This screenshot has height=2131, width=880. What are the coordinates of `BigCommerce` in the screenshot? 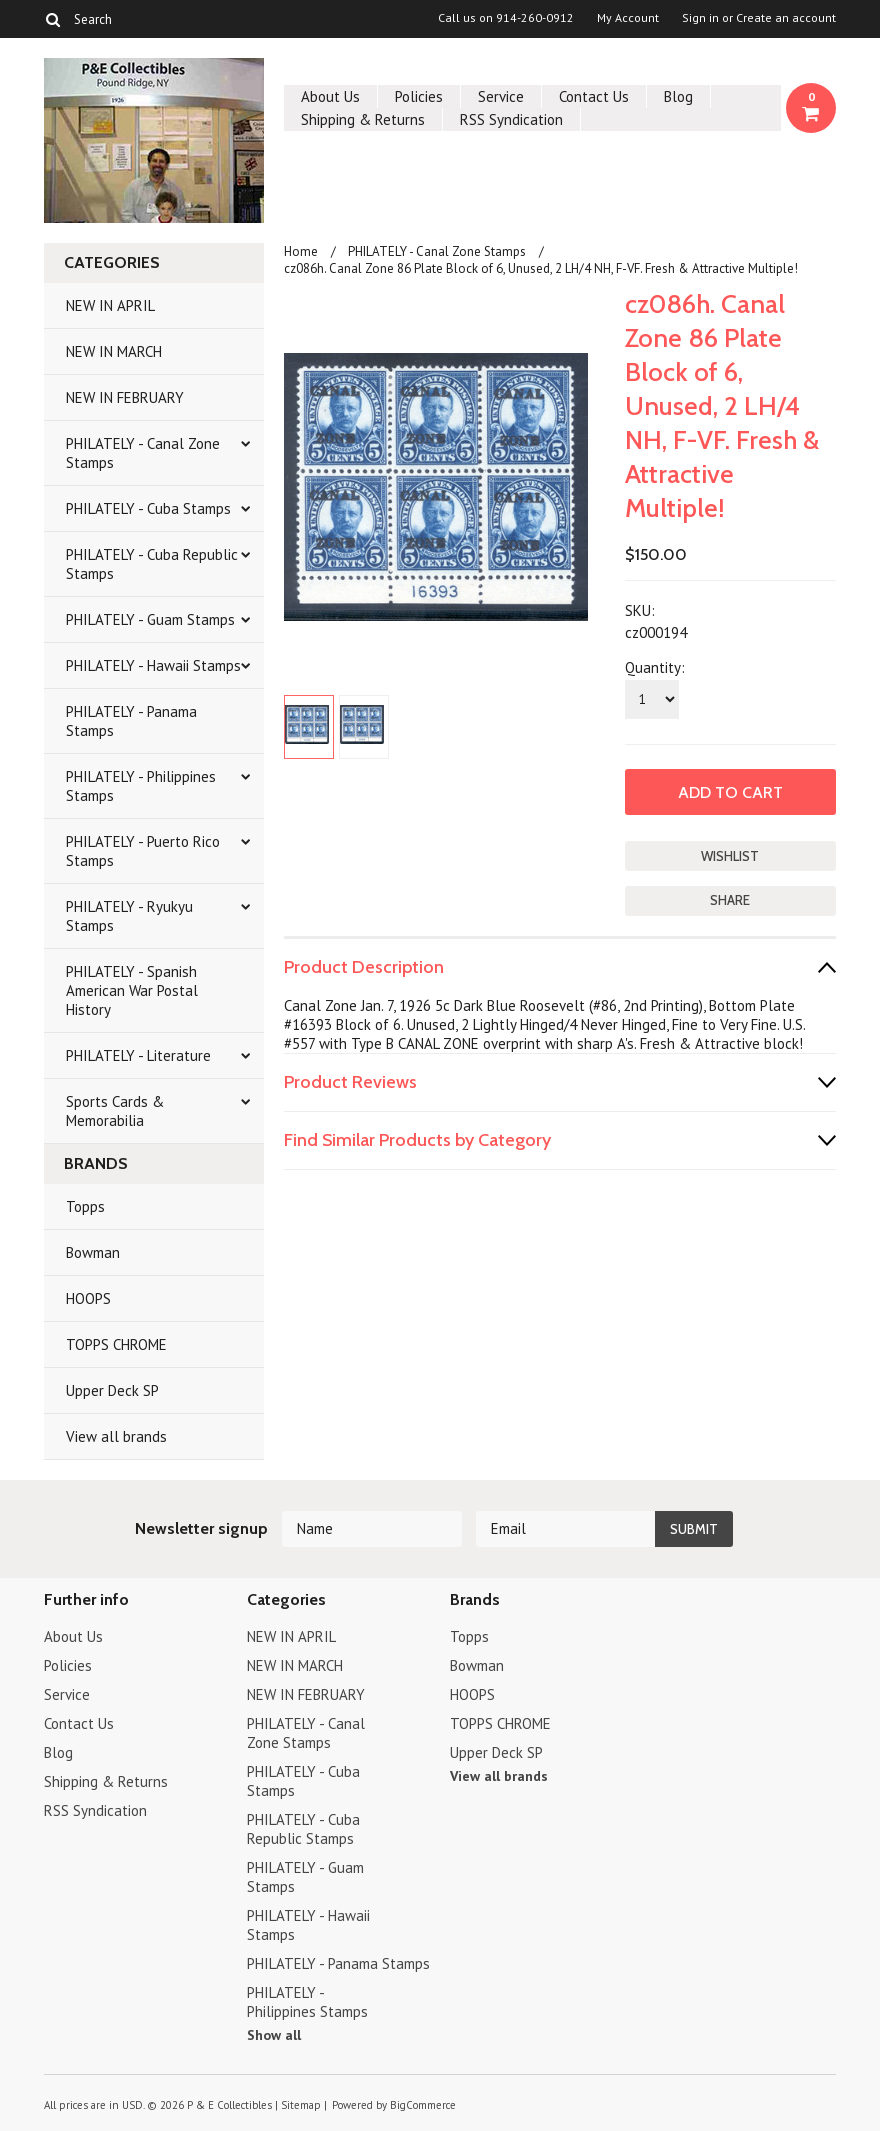 It's located at (423, 2105).